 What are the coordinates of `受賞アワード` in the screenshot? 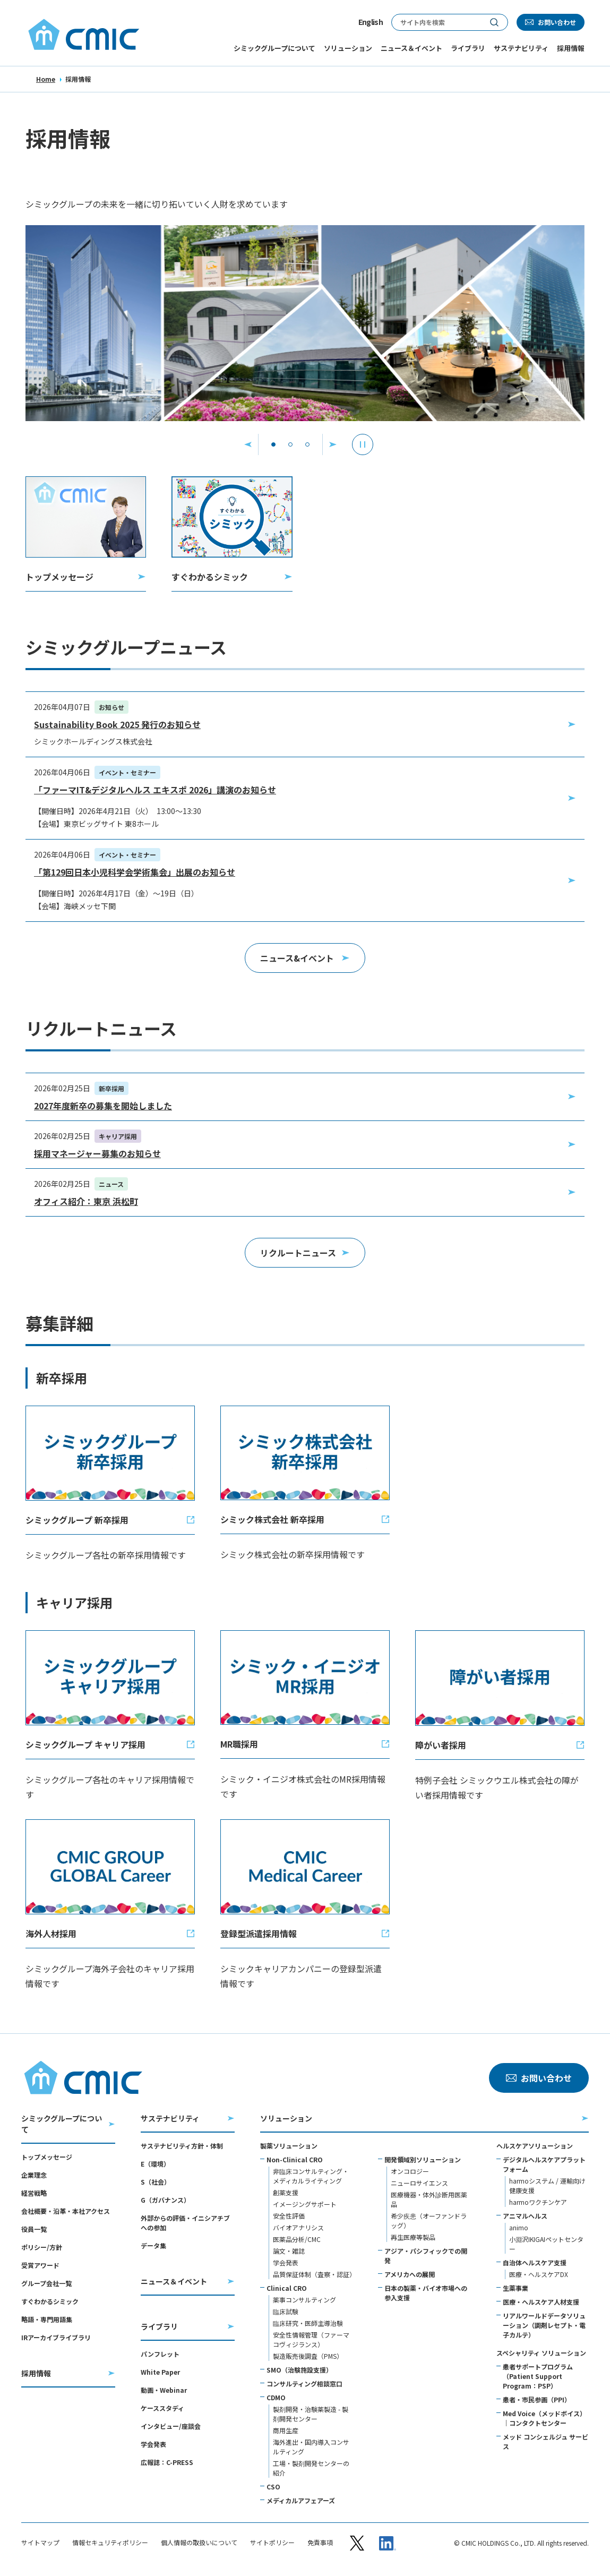 It's located at (40, 2265).